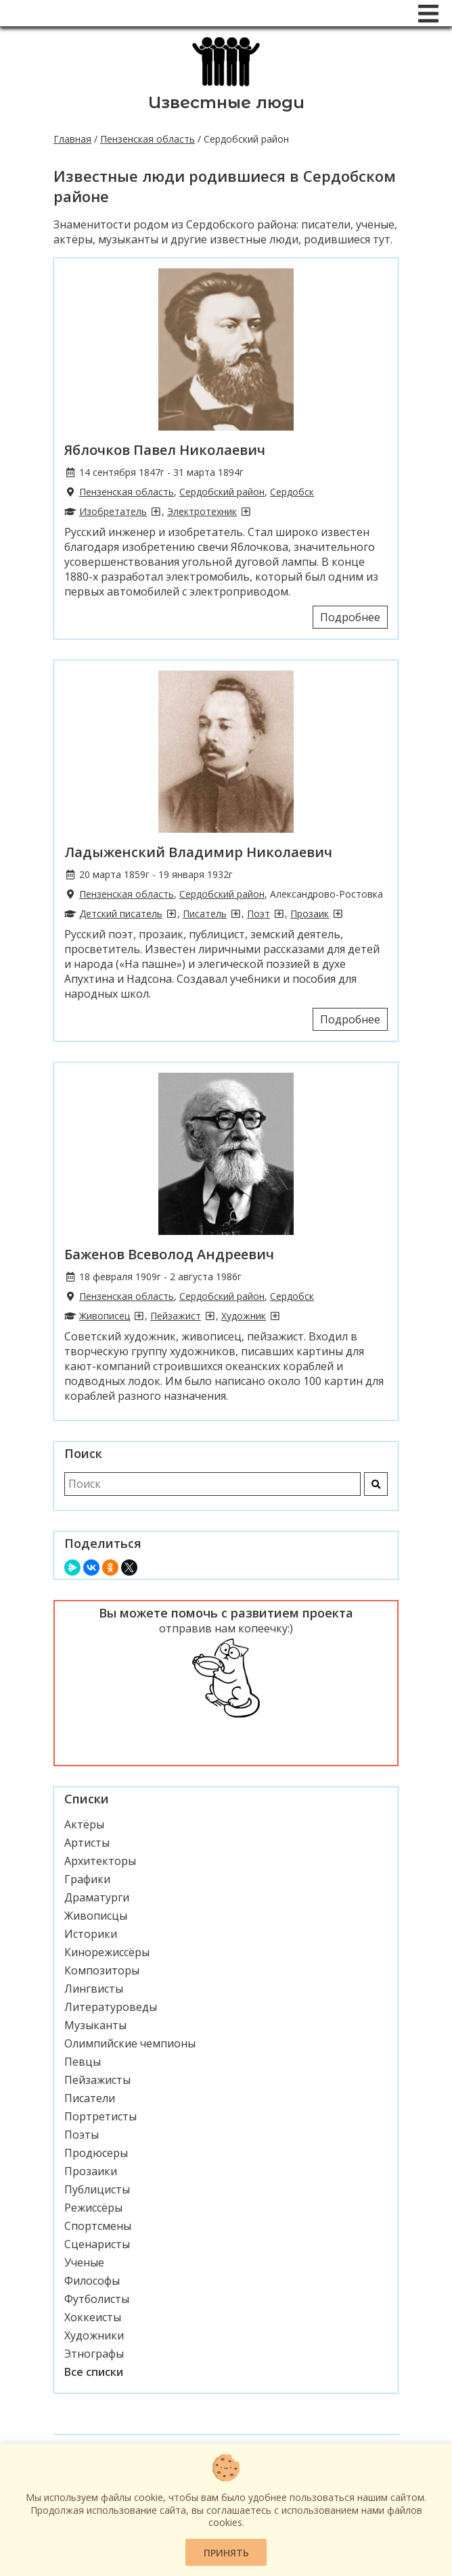 The width and height of the screenshot is (452, 2576). What do you see at coordinates (93, 2207) in the screenshot?
I see `Режиссёры` at bounding box center [93, 2207].